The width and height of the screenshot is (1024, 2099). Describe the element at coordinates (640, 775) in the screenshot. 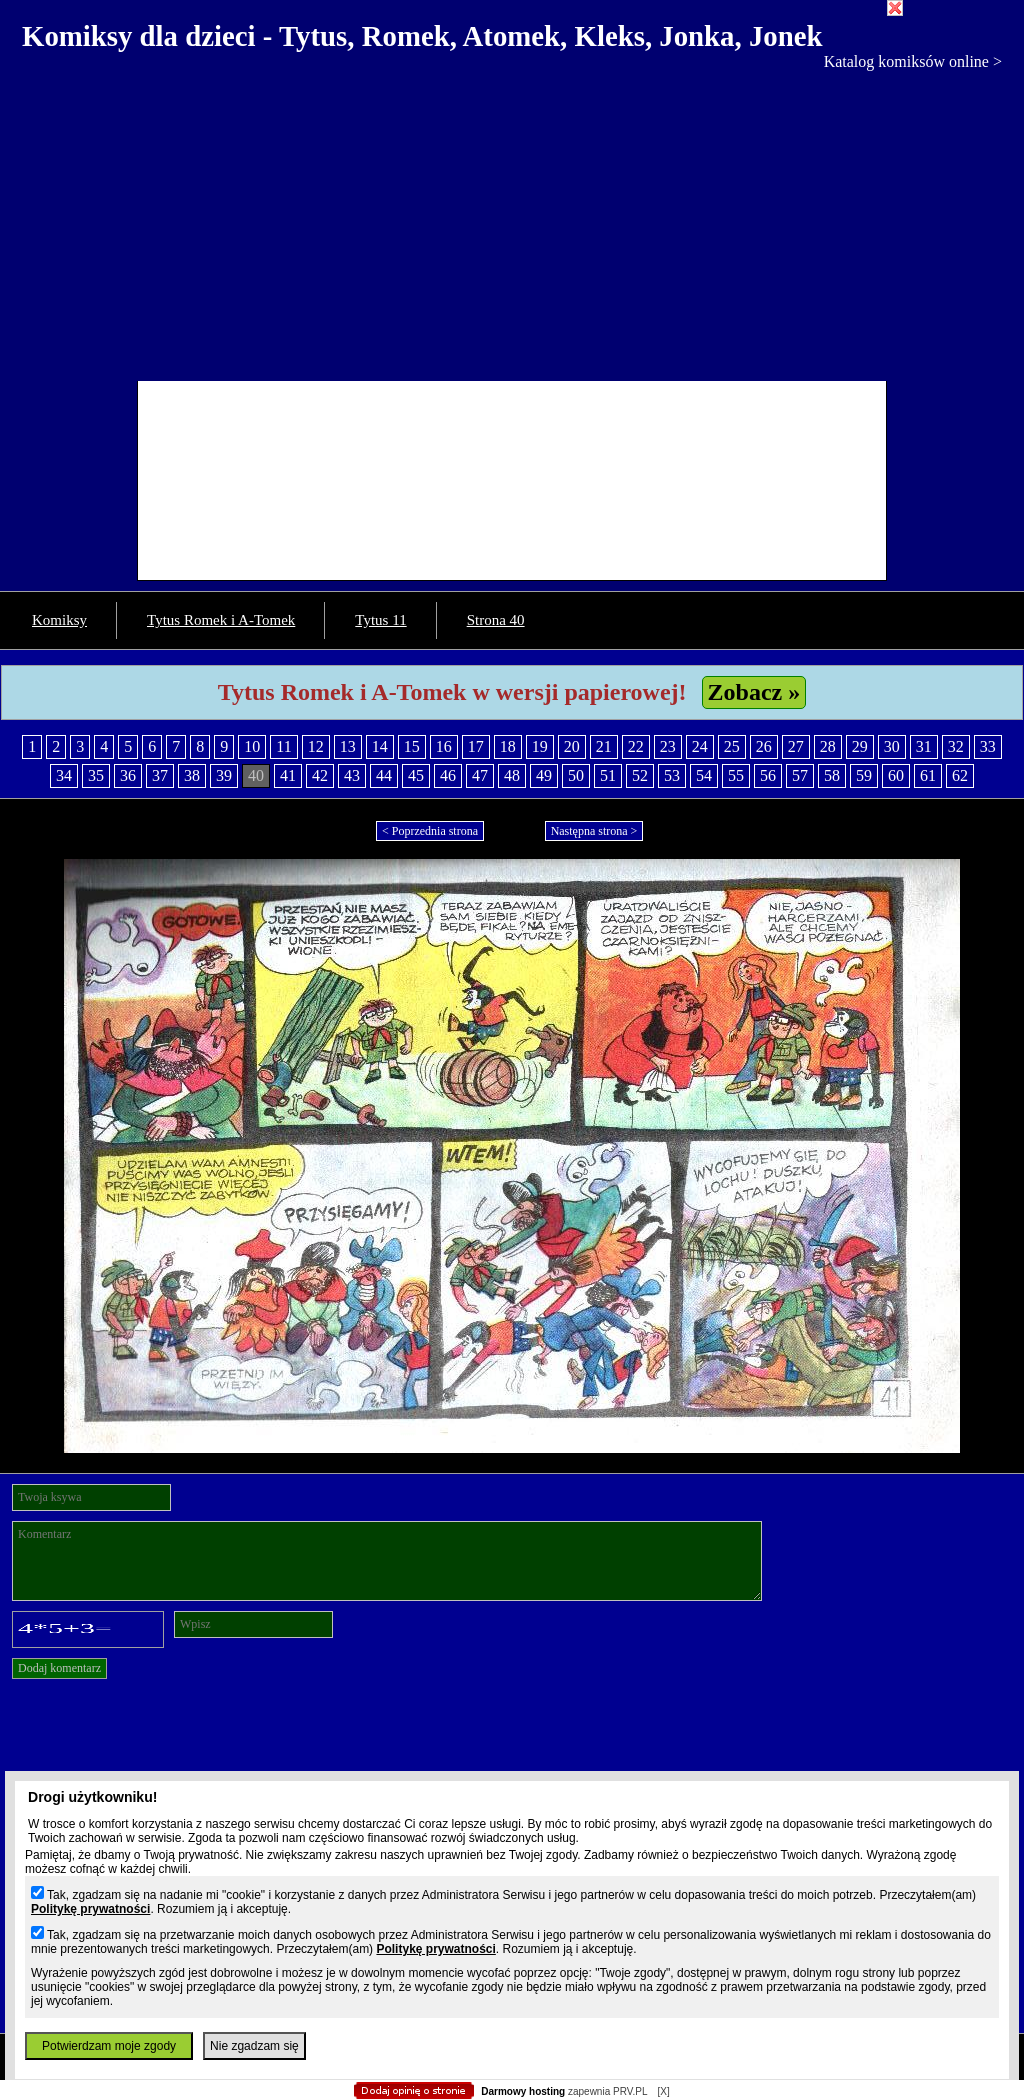

I see `52` at that location.